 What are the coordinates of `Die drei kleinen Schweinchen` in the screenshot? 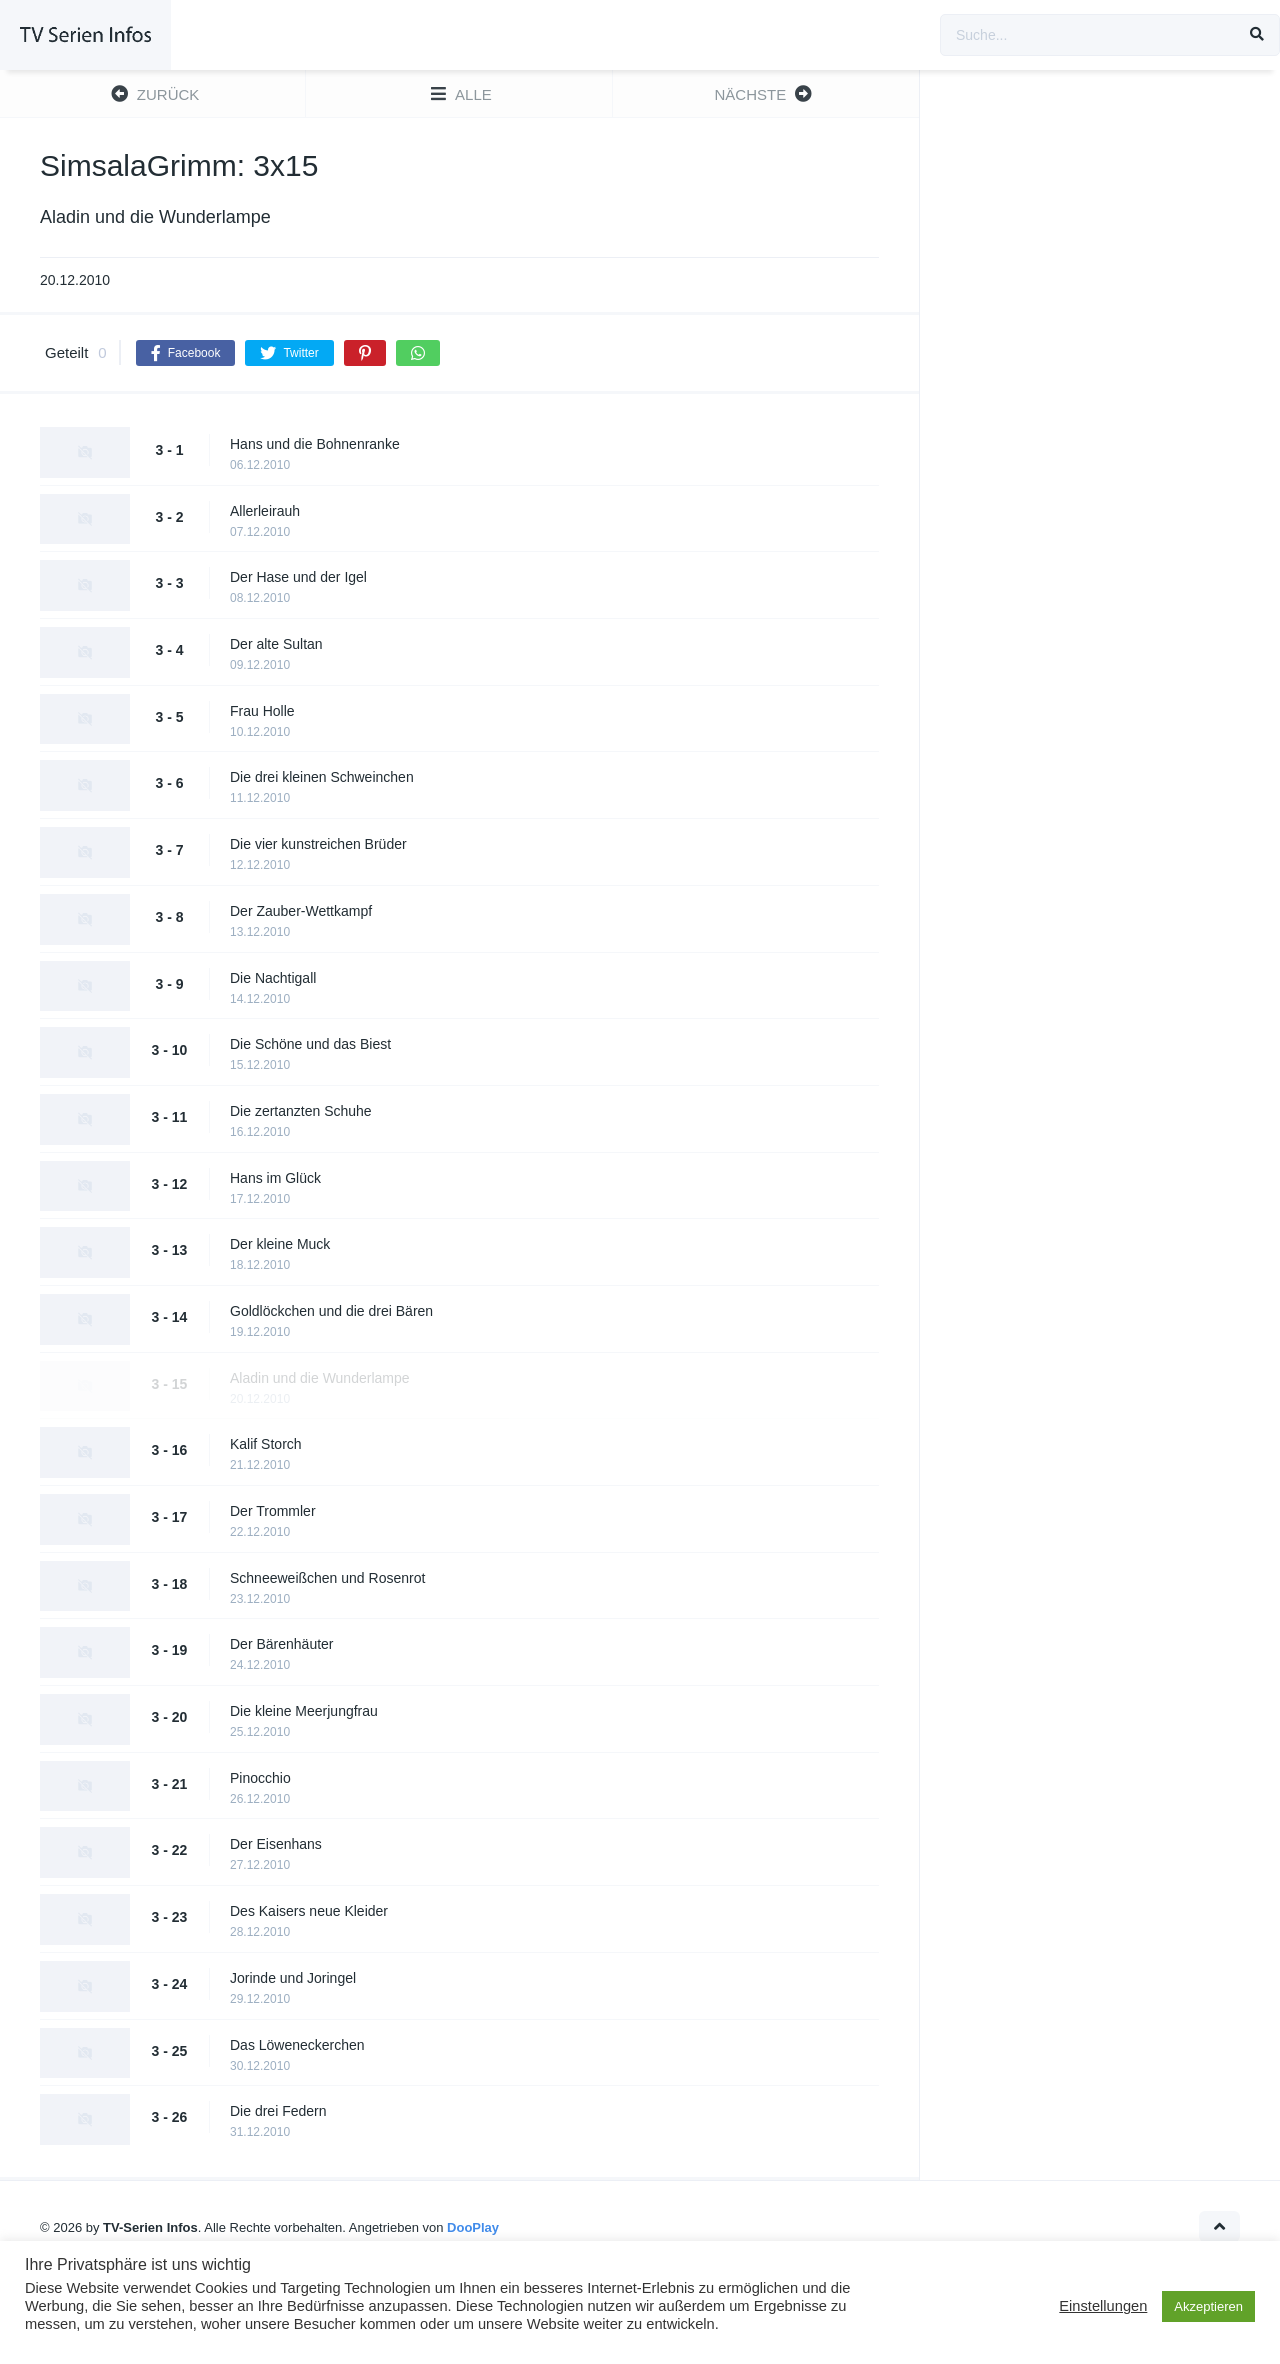 It's located at (322, 777).